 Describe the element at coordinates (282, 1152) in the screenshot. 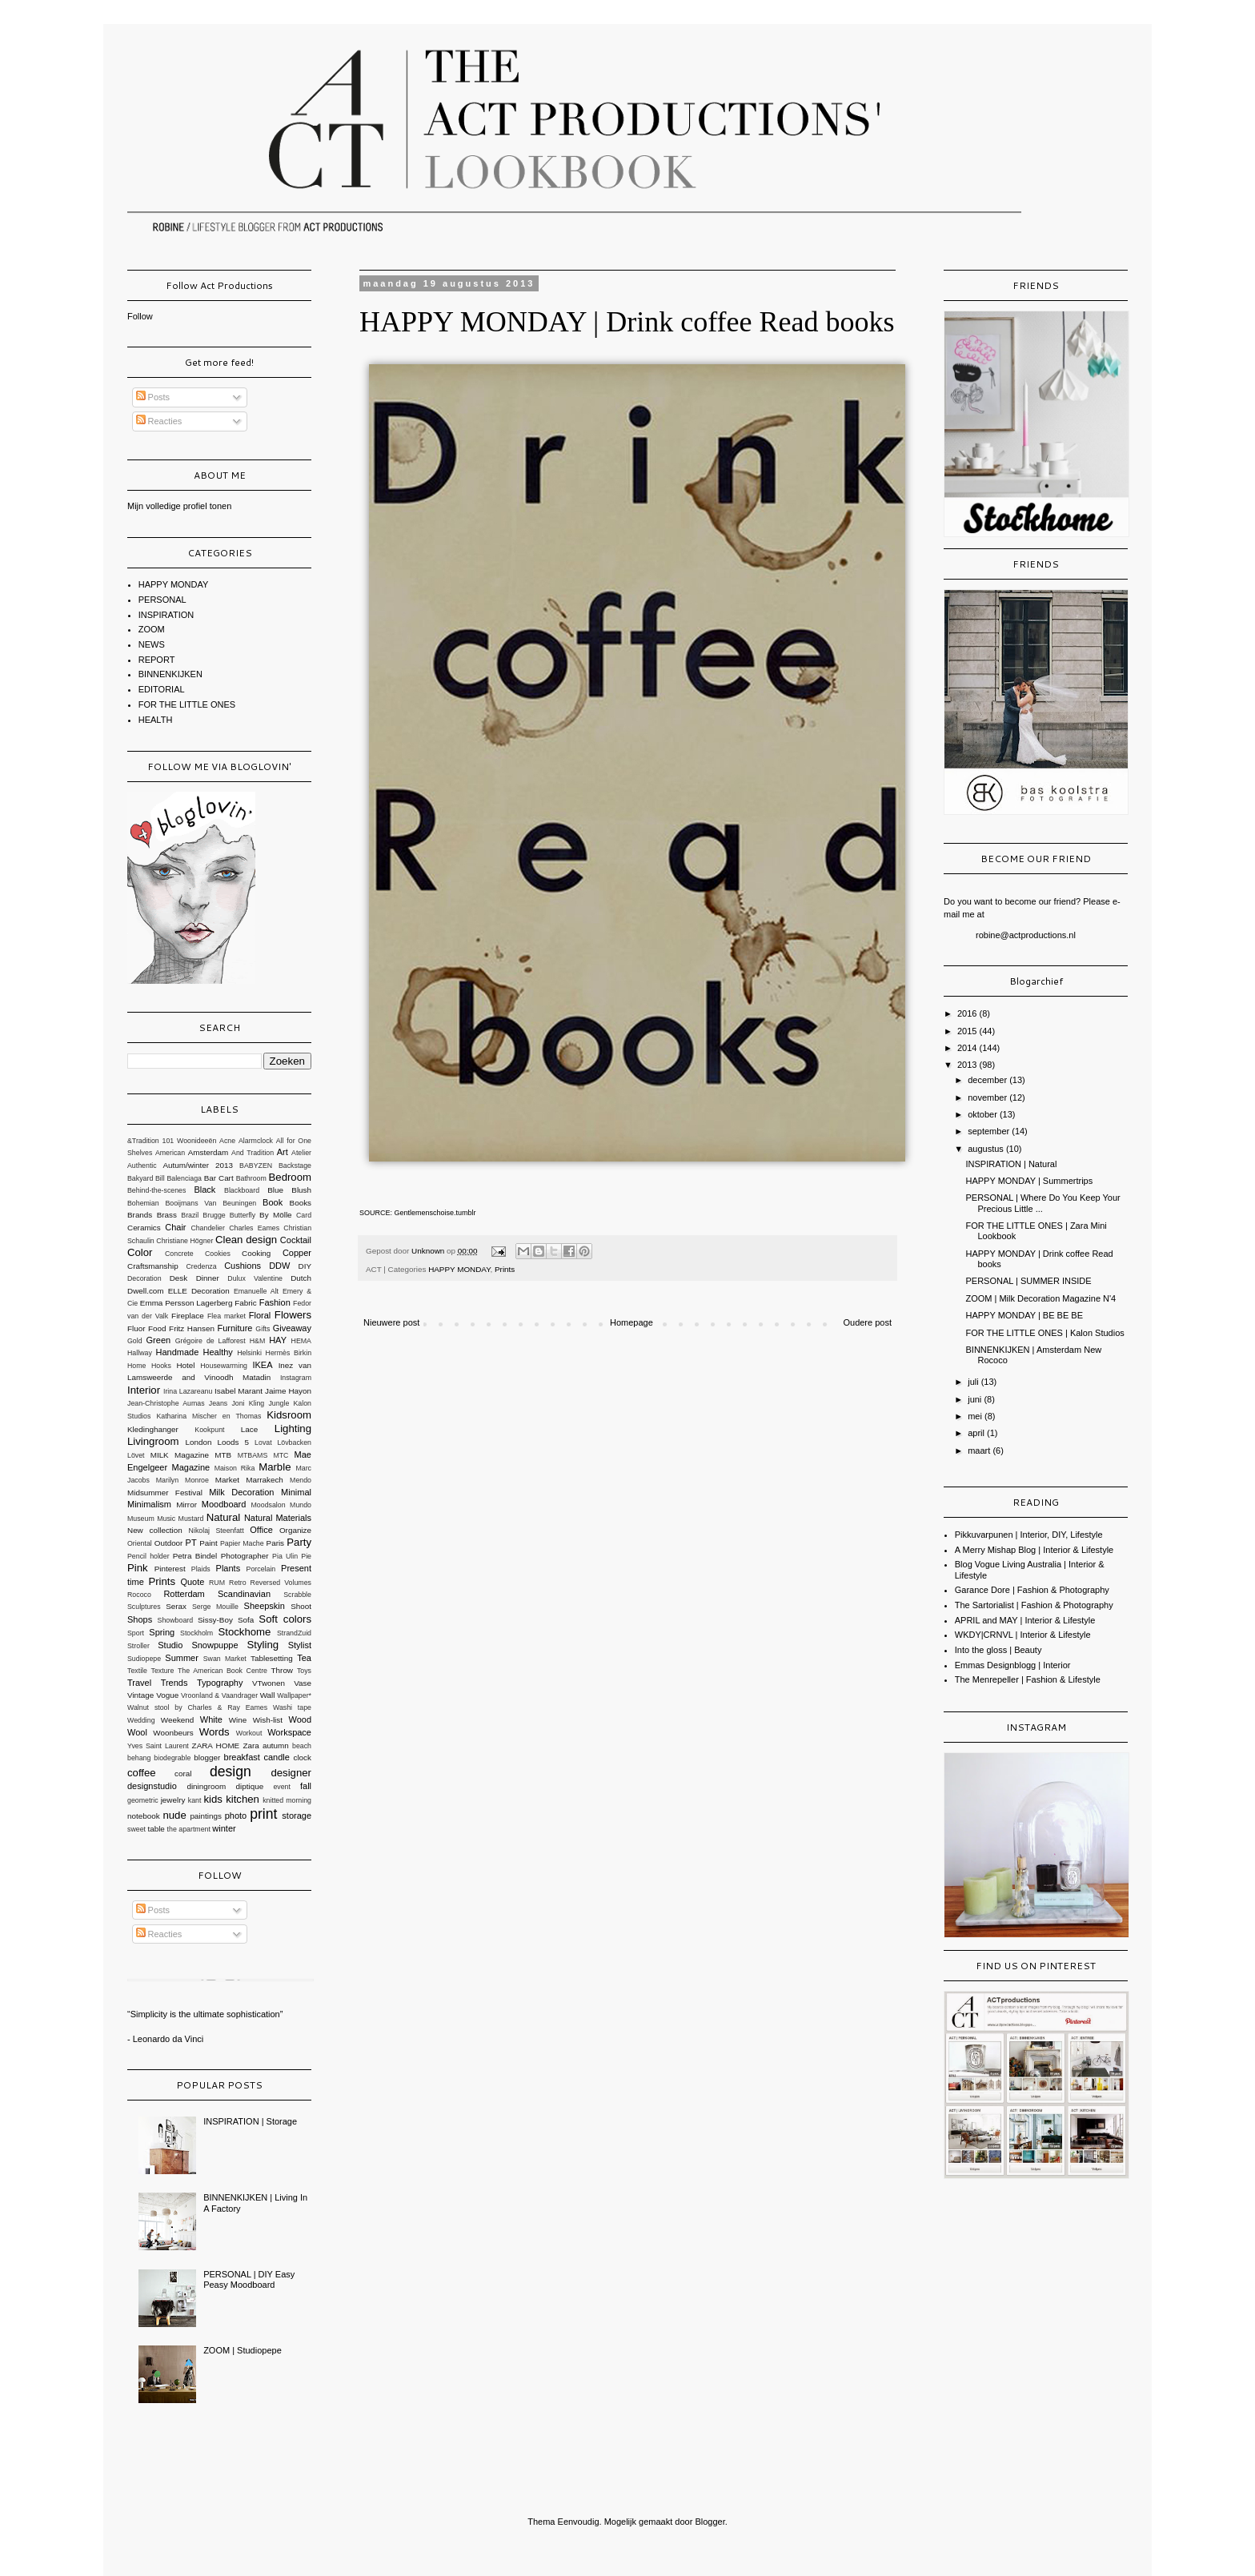

I see `Art` at that location.